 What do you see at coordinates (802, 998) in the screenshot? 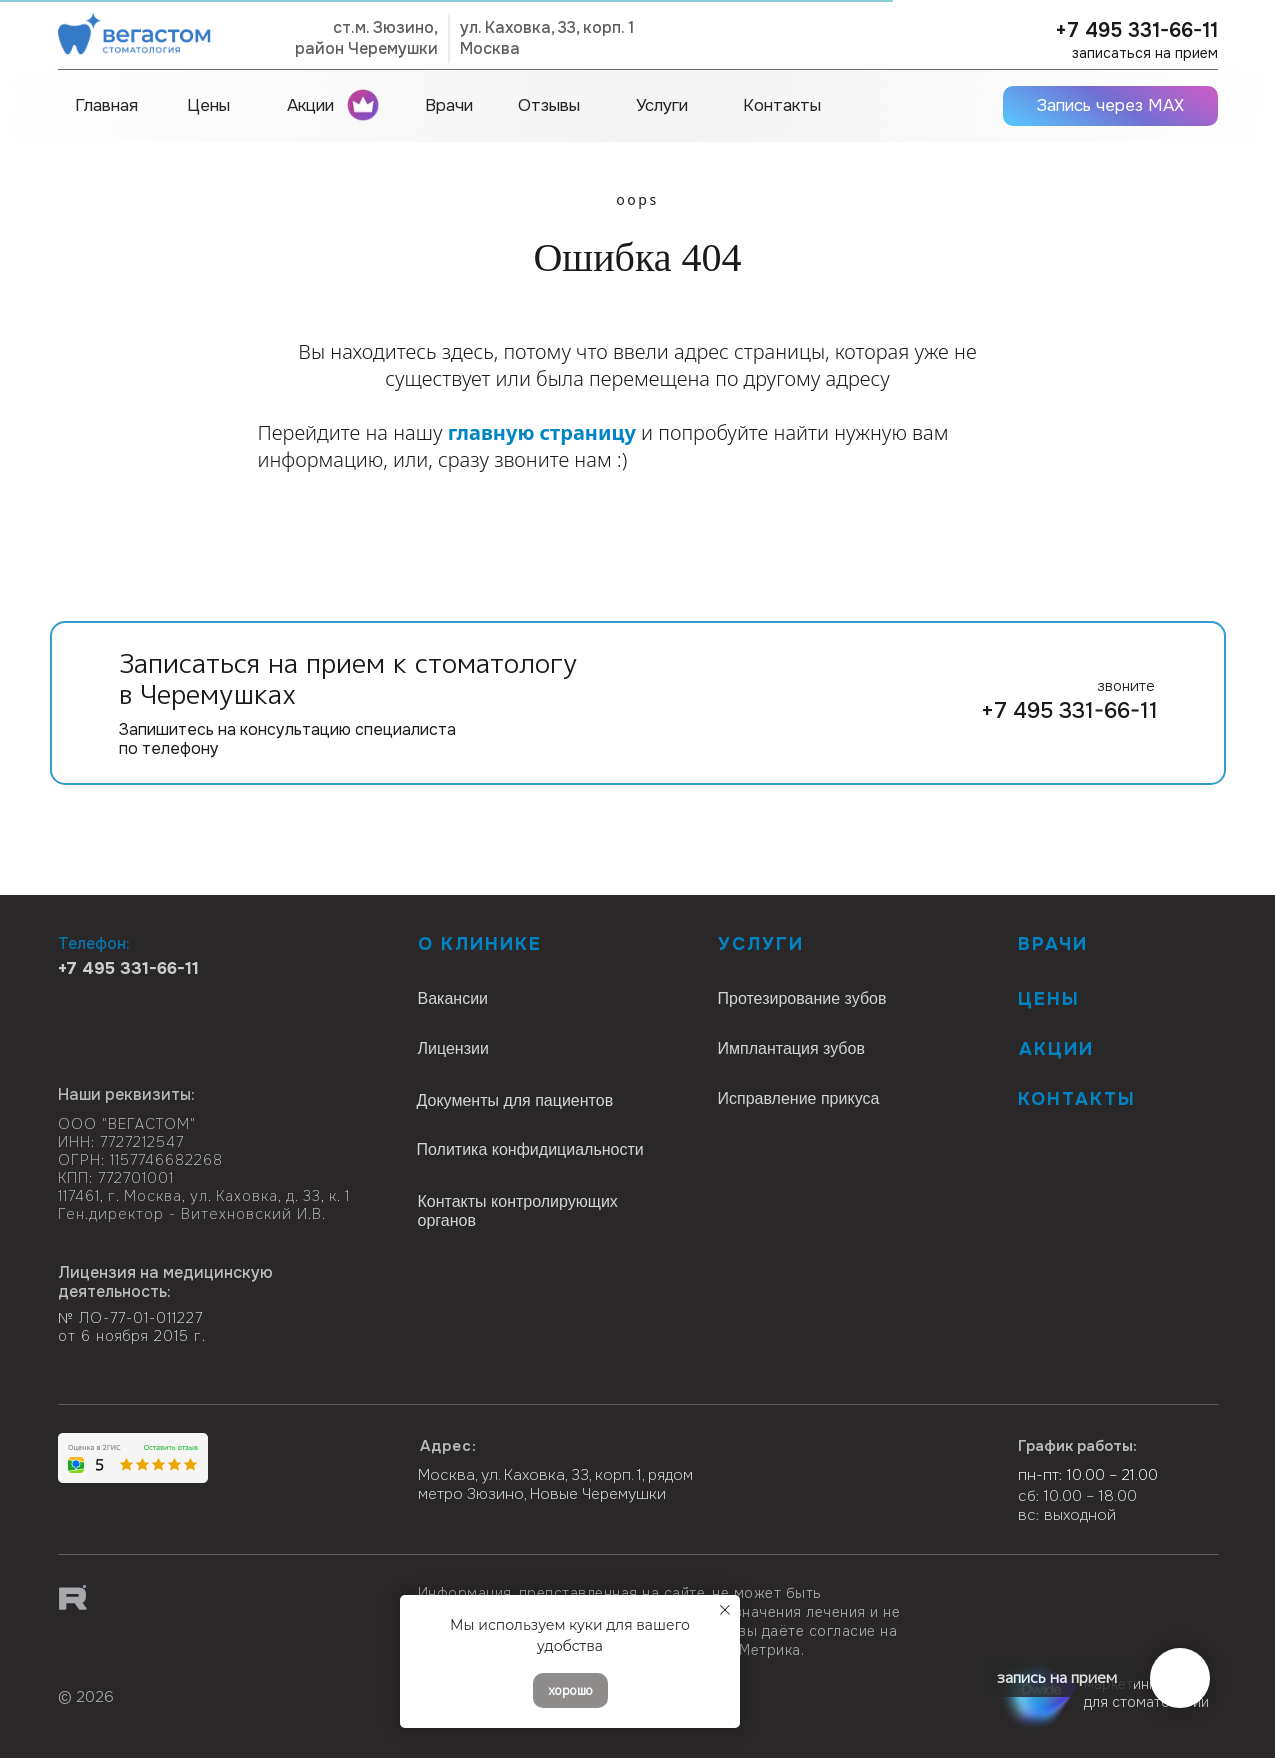
I see `Протезирование зубов` at bounding box center [802, 998].